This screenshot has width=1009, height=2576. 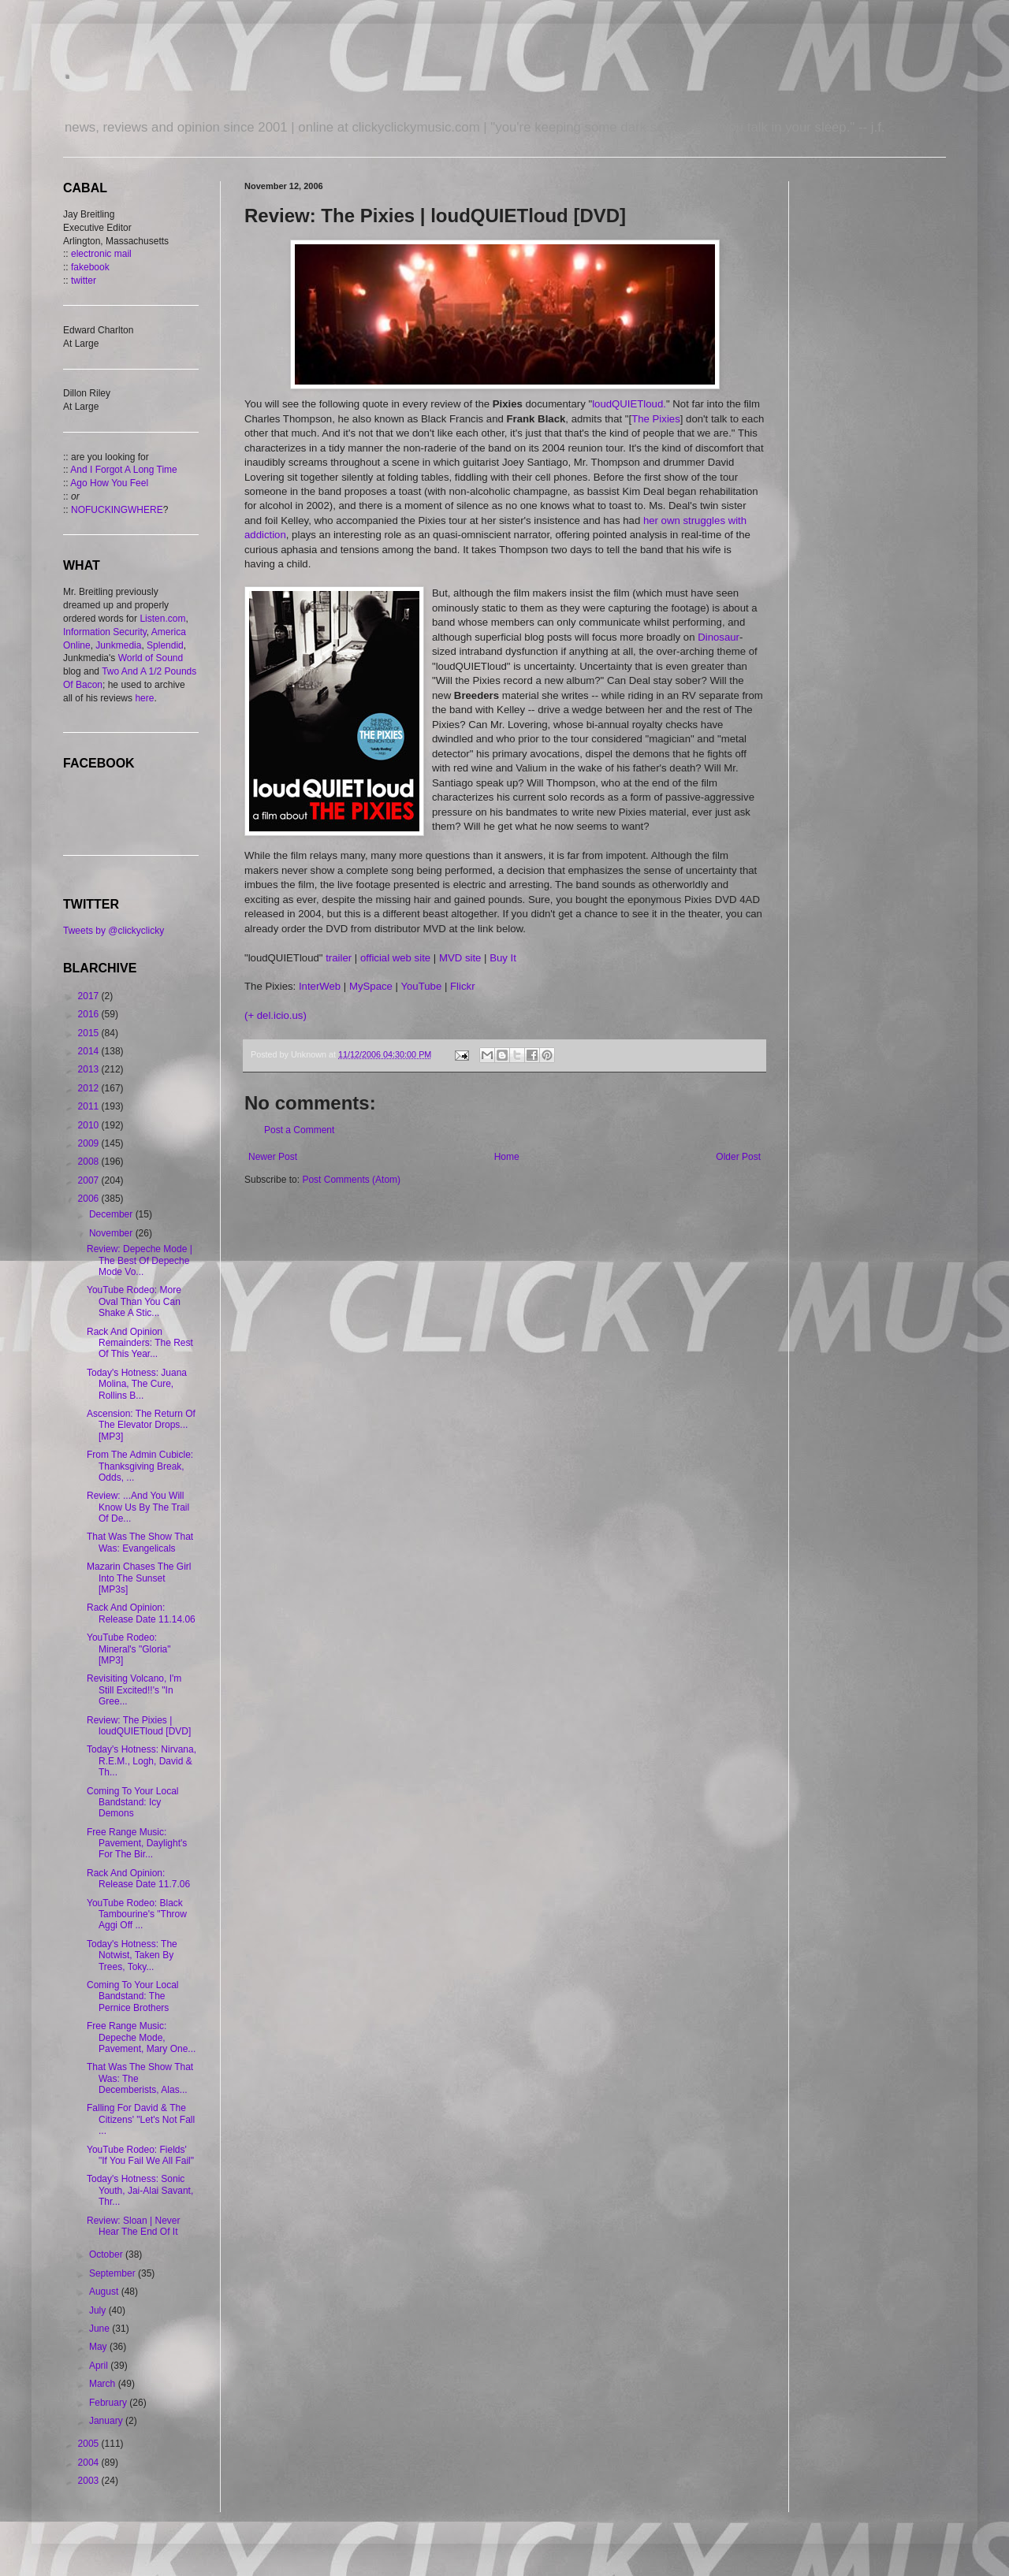 I want to click on Today's Hotness: Juana Molina, The Cure, Rollins B..., so click(x=137, y=1384).